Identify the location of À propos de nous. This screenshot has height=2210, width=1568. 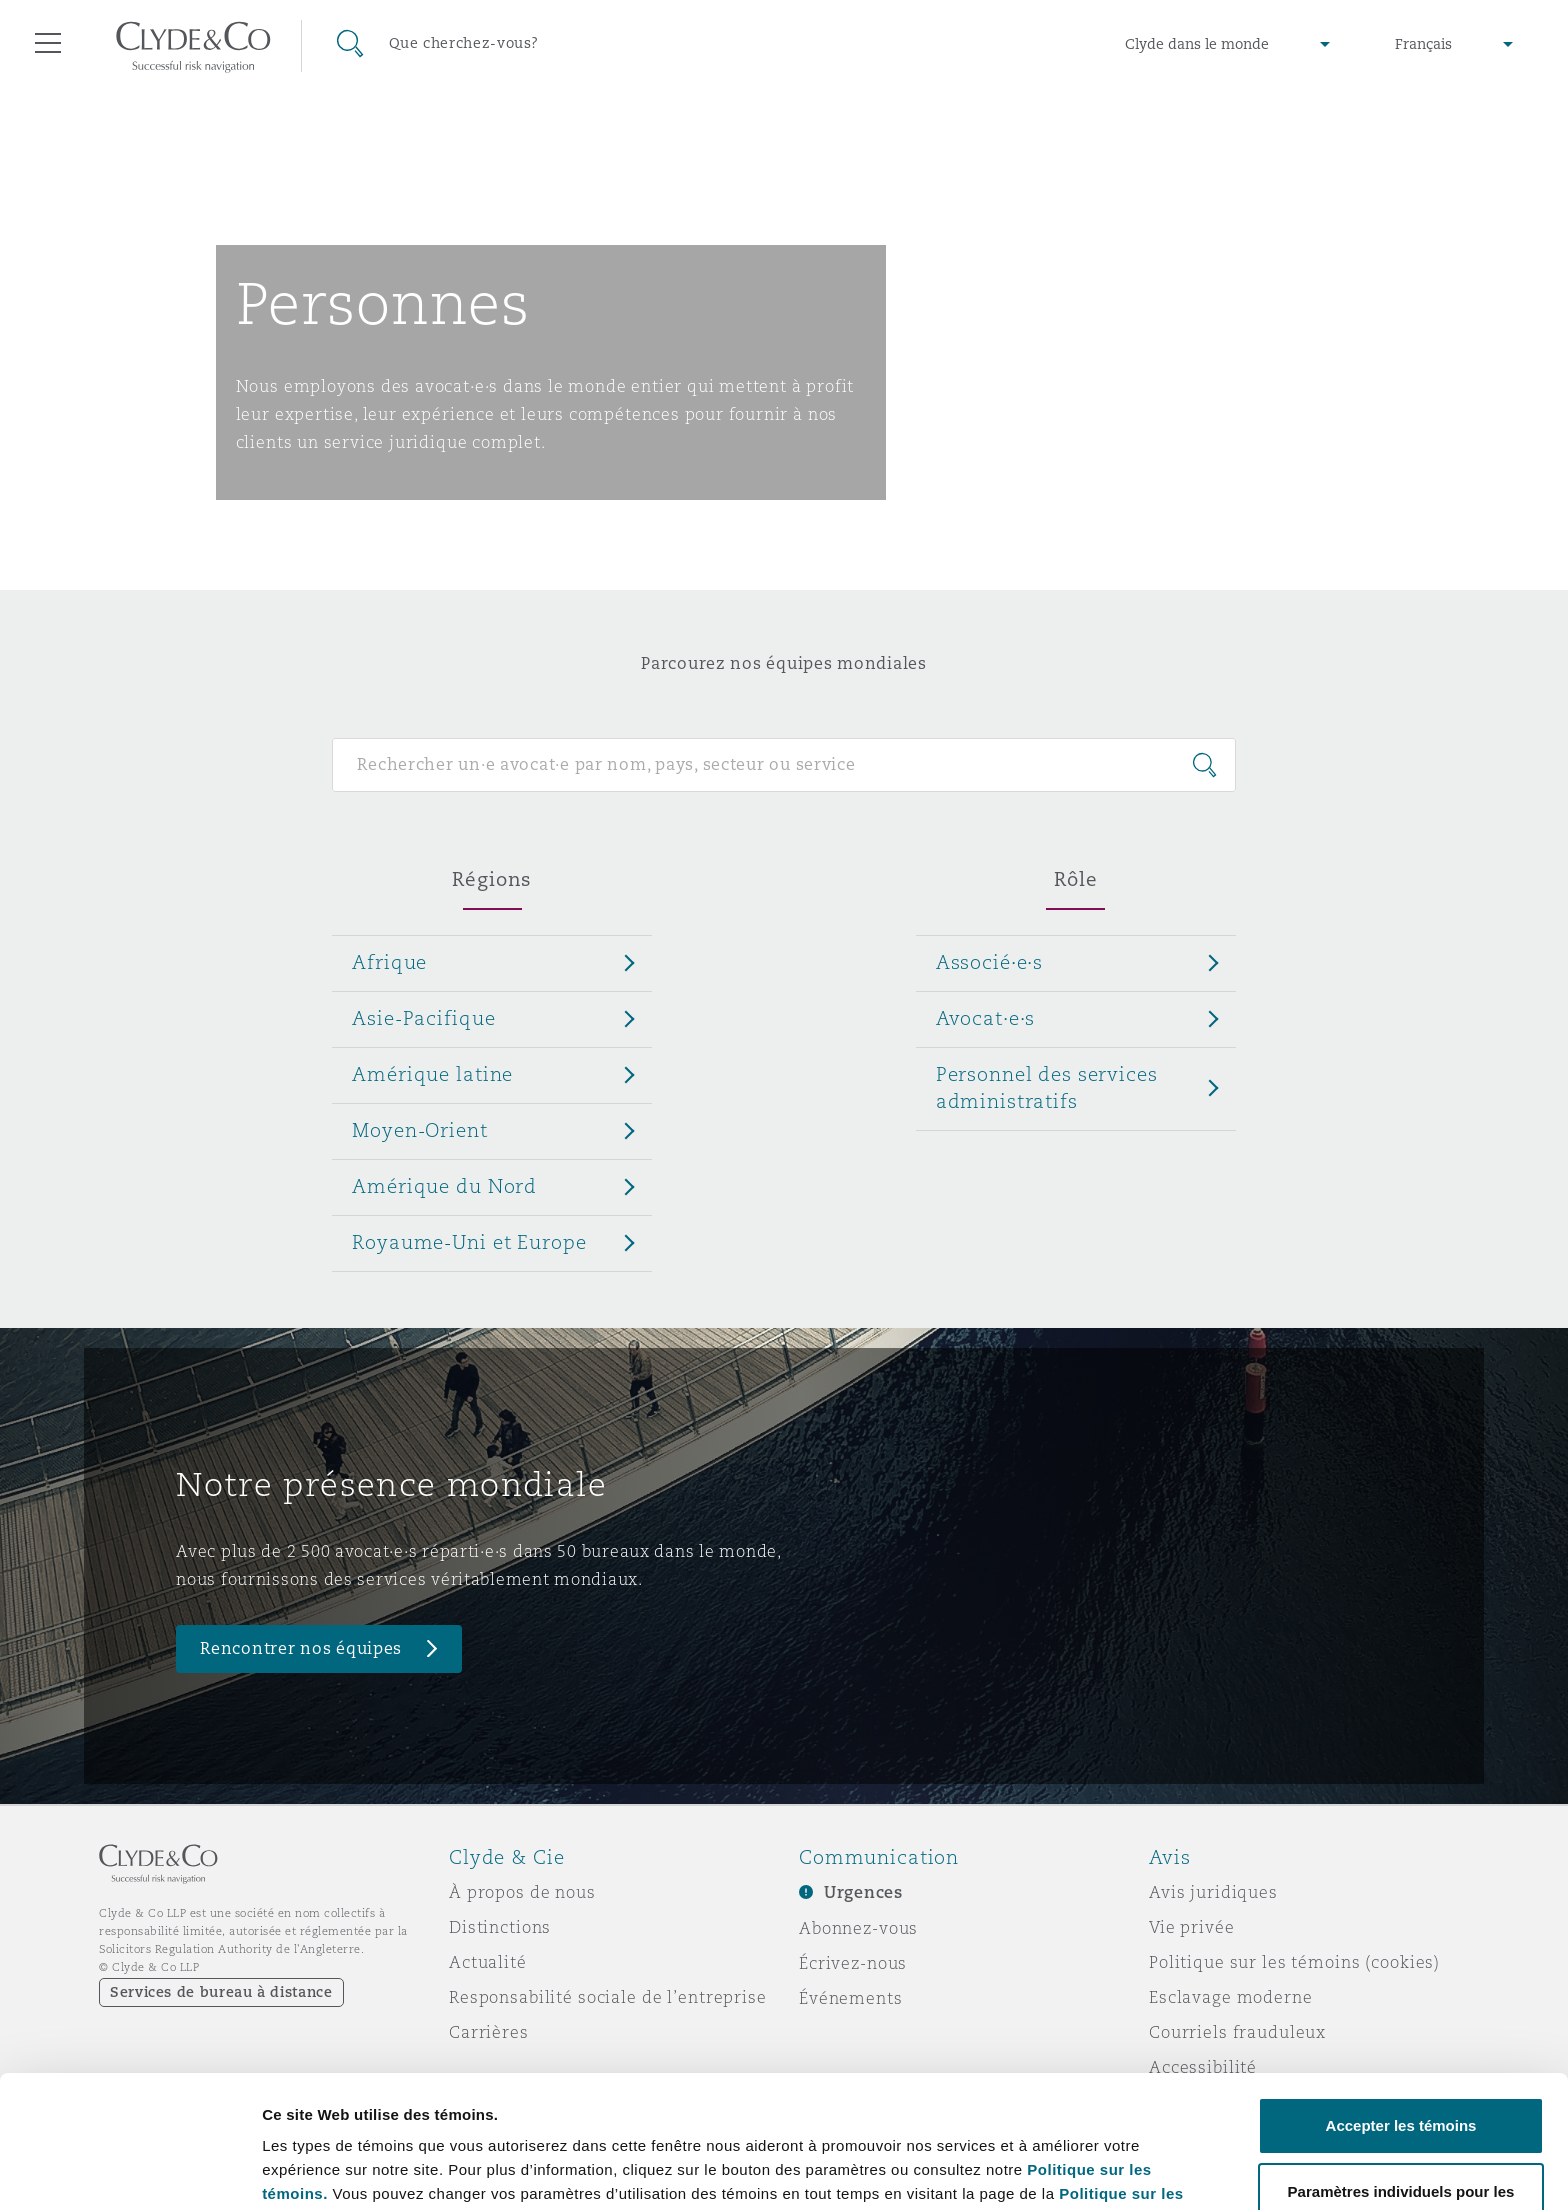
(522, 1892).